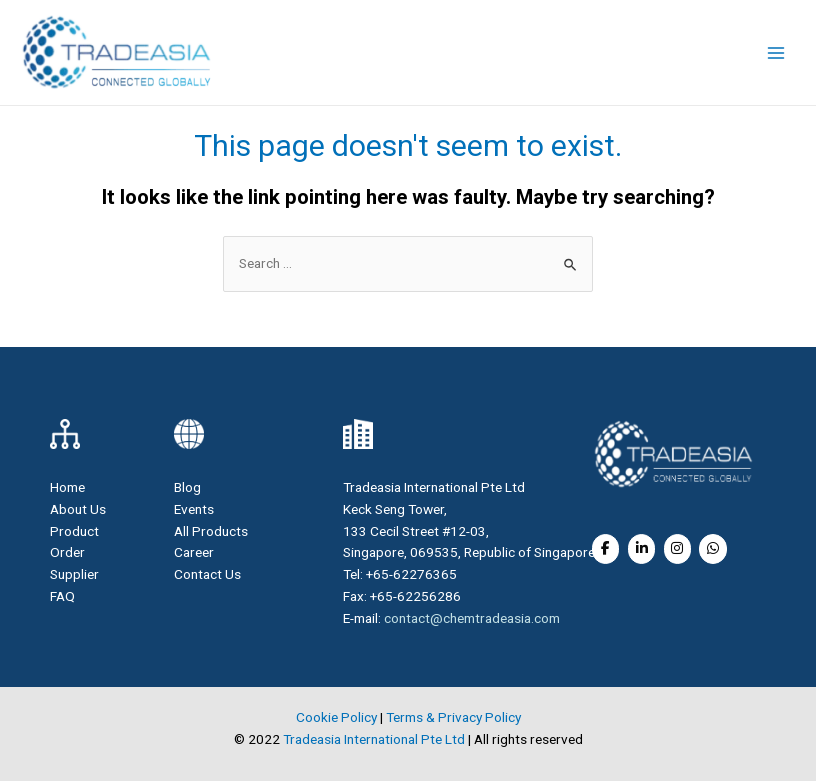 This screenshot has width=816, height=781. I want to click on [Soda Ash Light on Facebook], so click(605, 548).